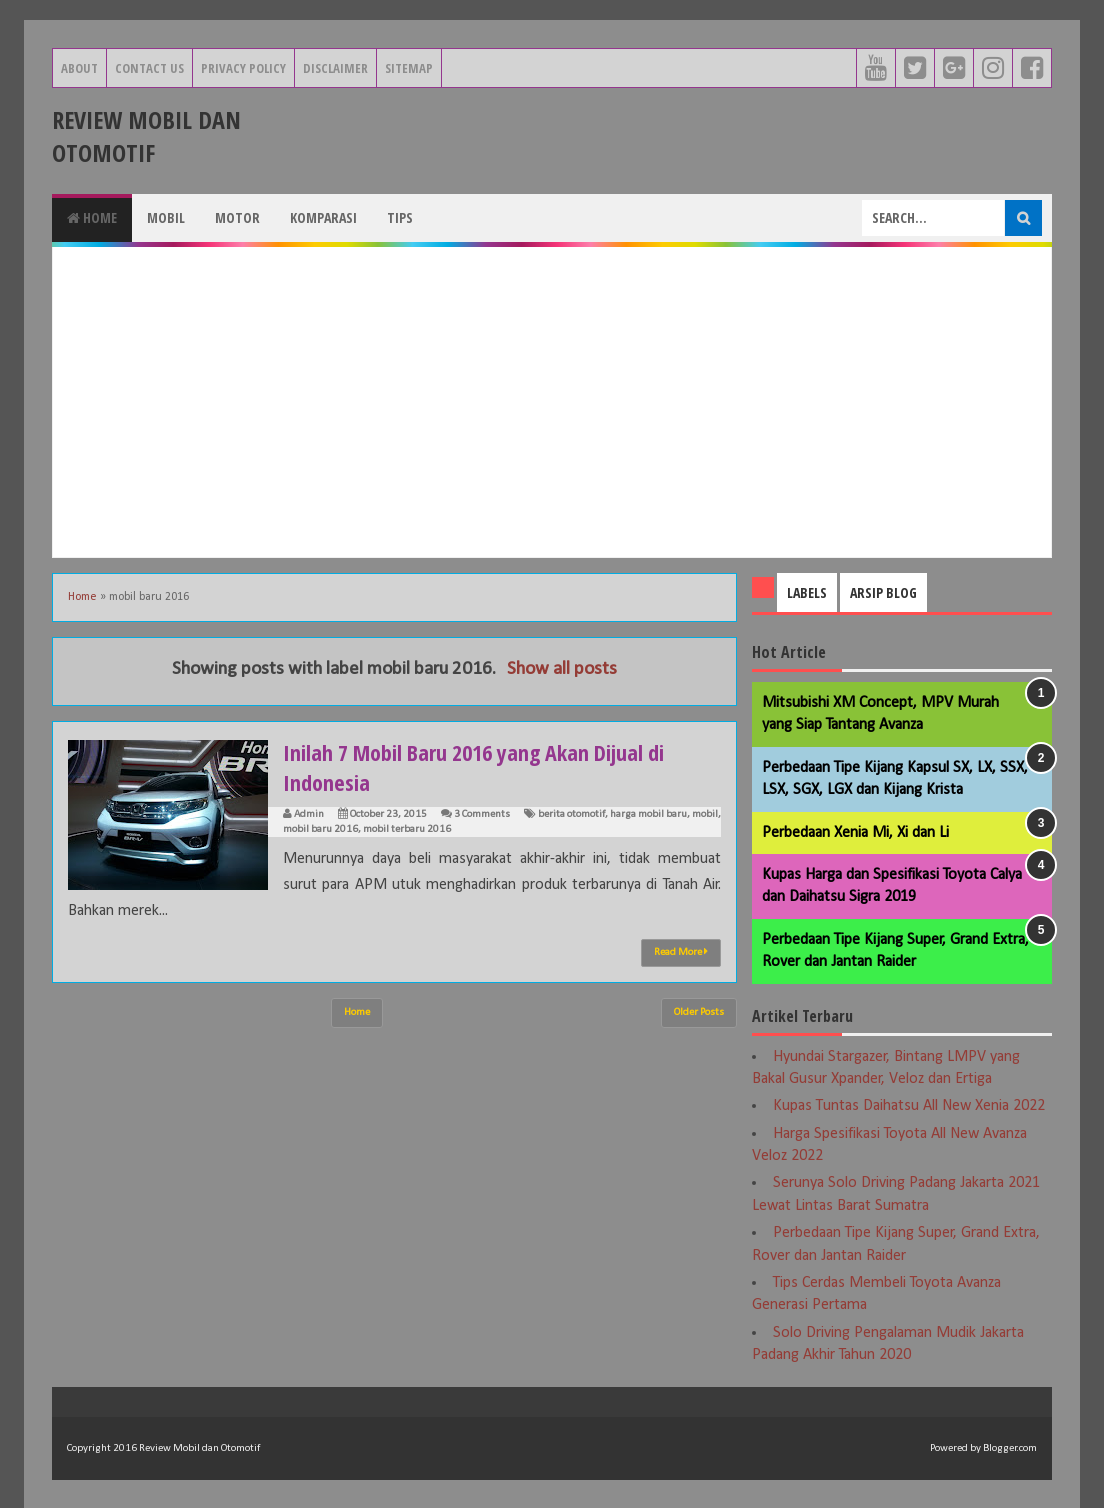  Describe the element at coordinates (166, 217) in the screenshot. I see `Mobil` at that location.